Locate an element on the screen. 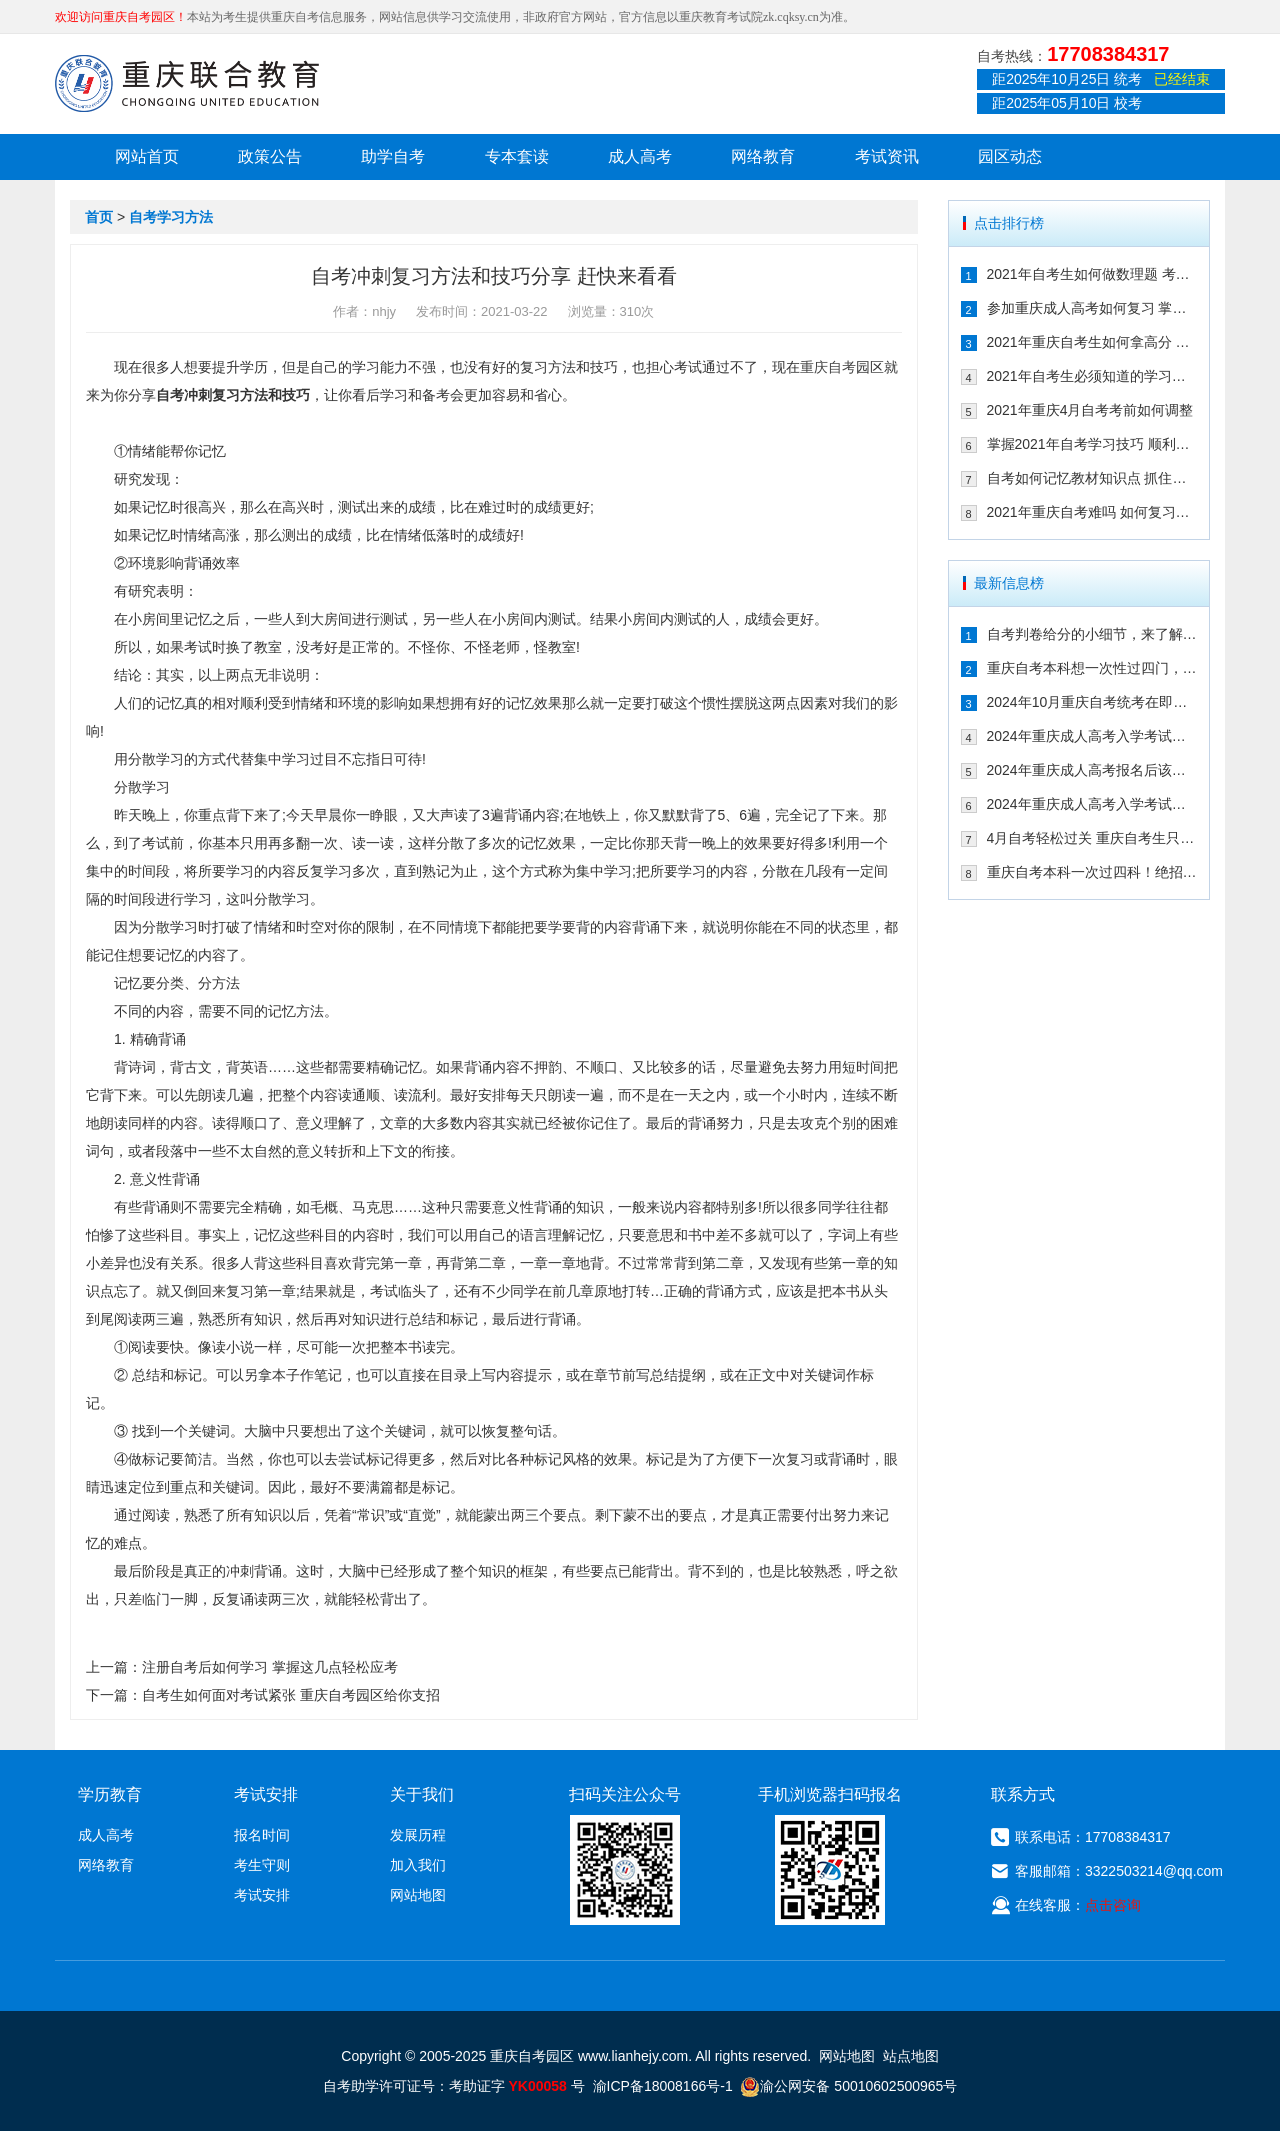  关于我们 is located at coordinates (422, 1794).